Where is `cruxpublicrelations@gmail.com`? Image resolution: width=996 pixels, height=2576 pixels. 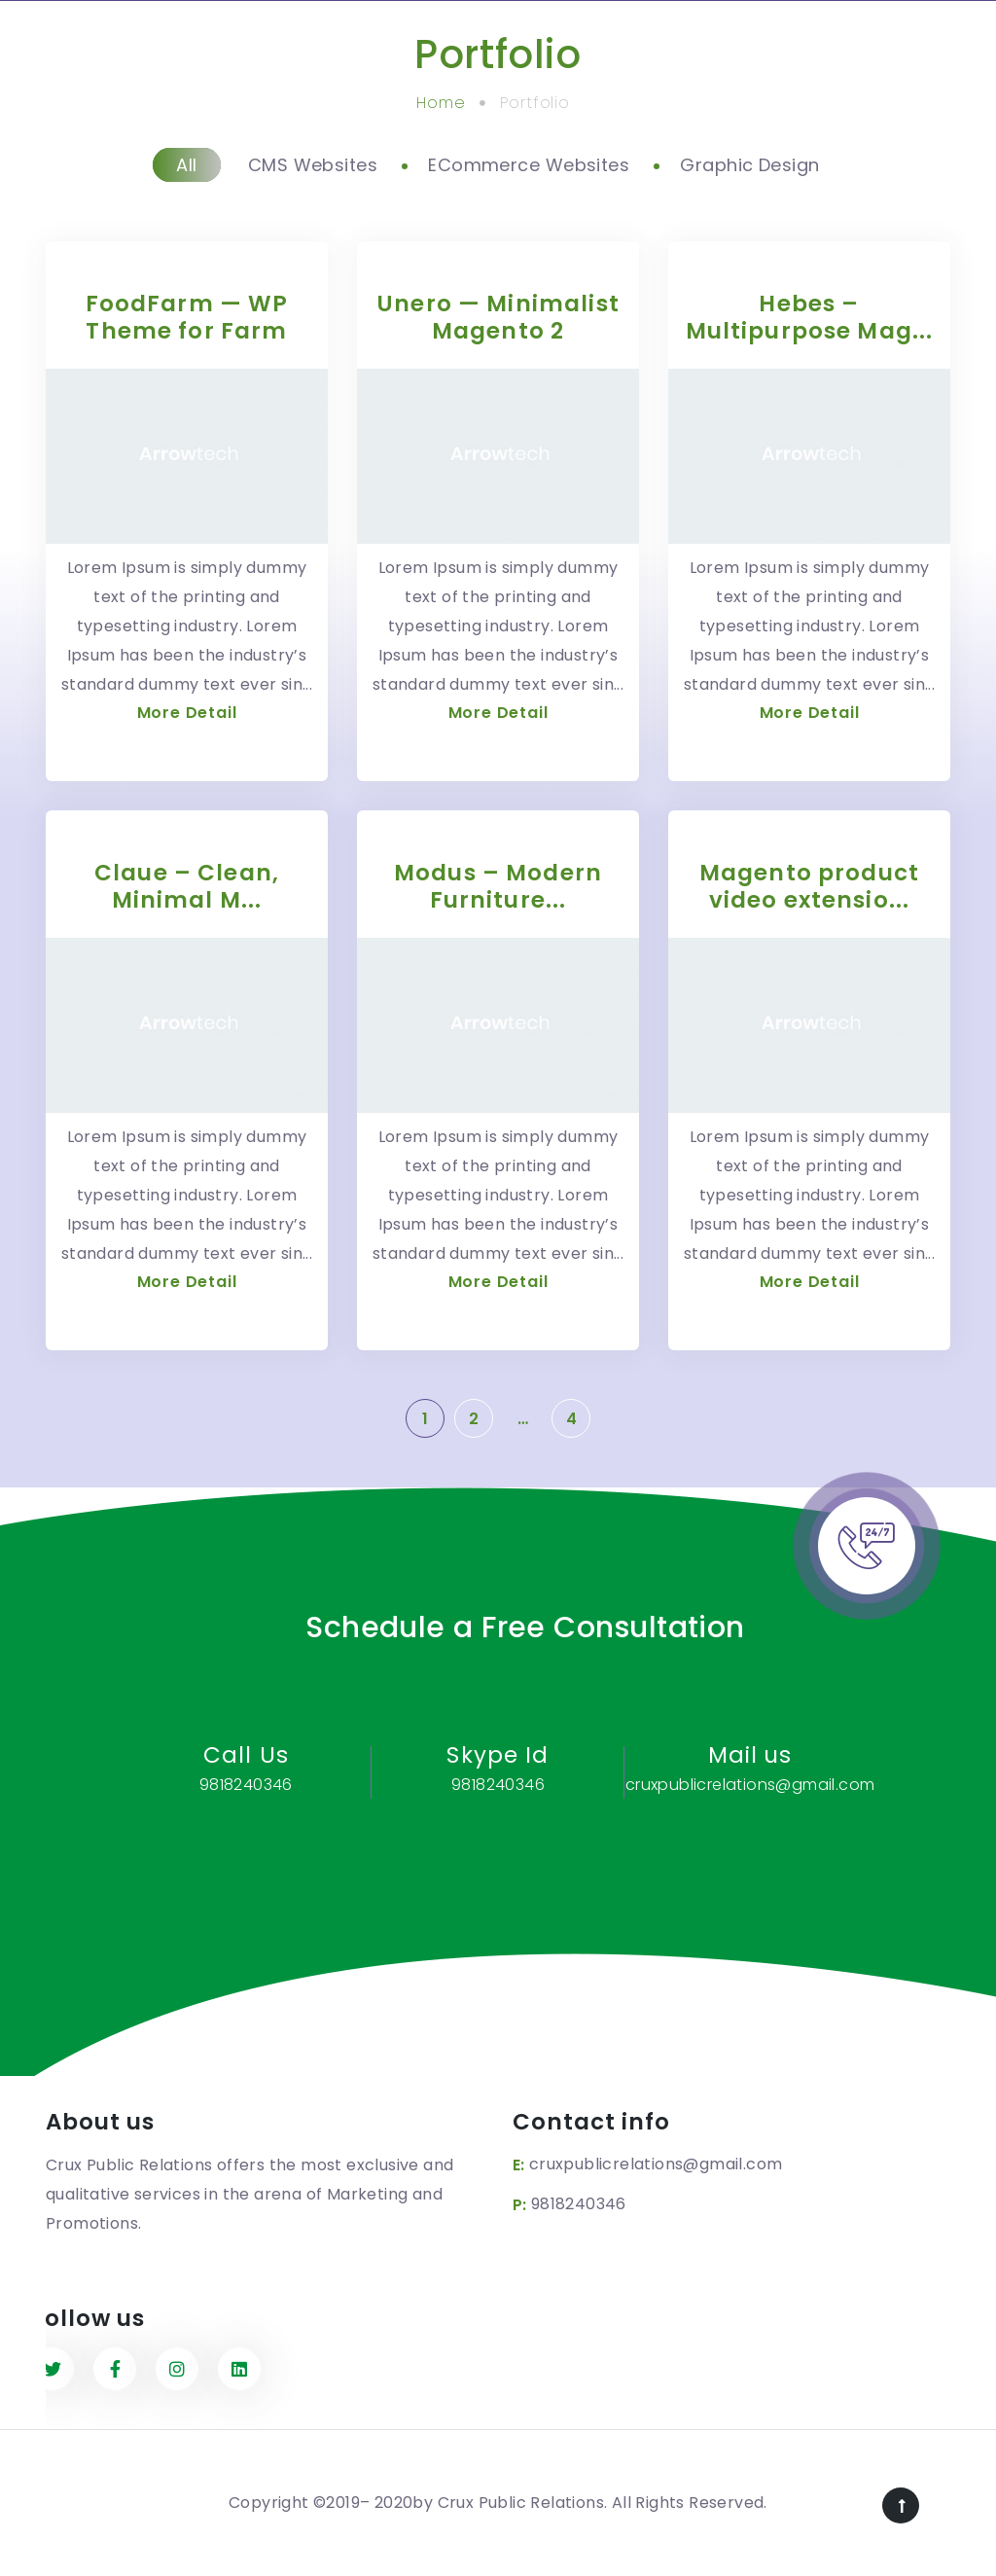
cruxpublicrelations@gmail.com is located at coordinates (656, 2164).